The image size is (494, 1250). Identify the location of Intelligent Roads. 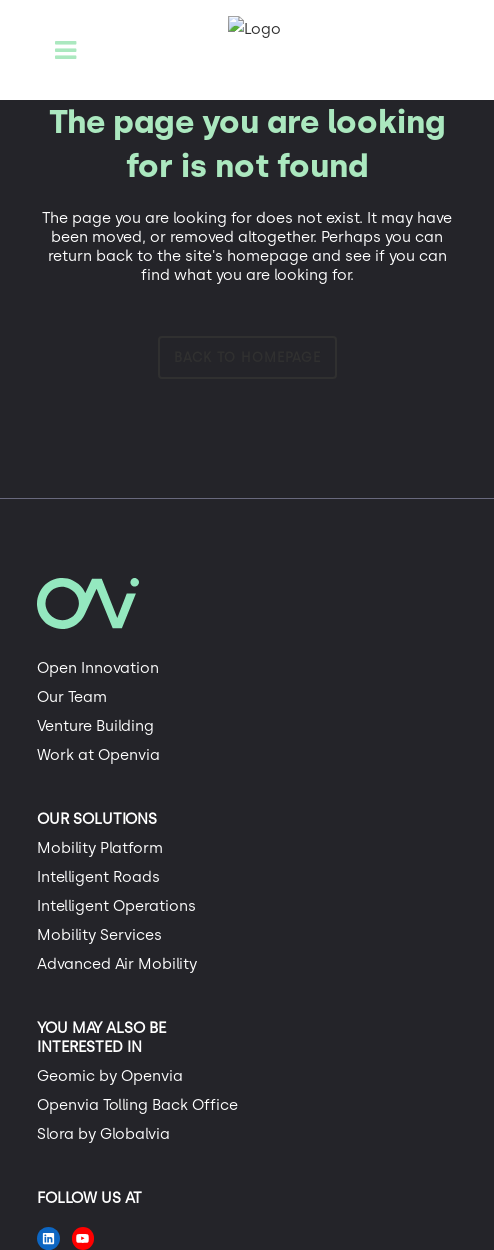
(98, 877).